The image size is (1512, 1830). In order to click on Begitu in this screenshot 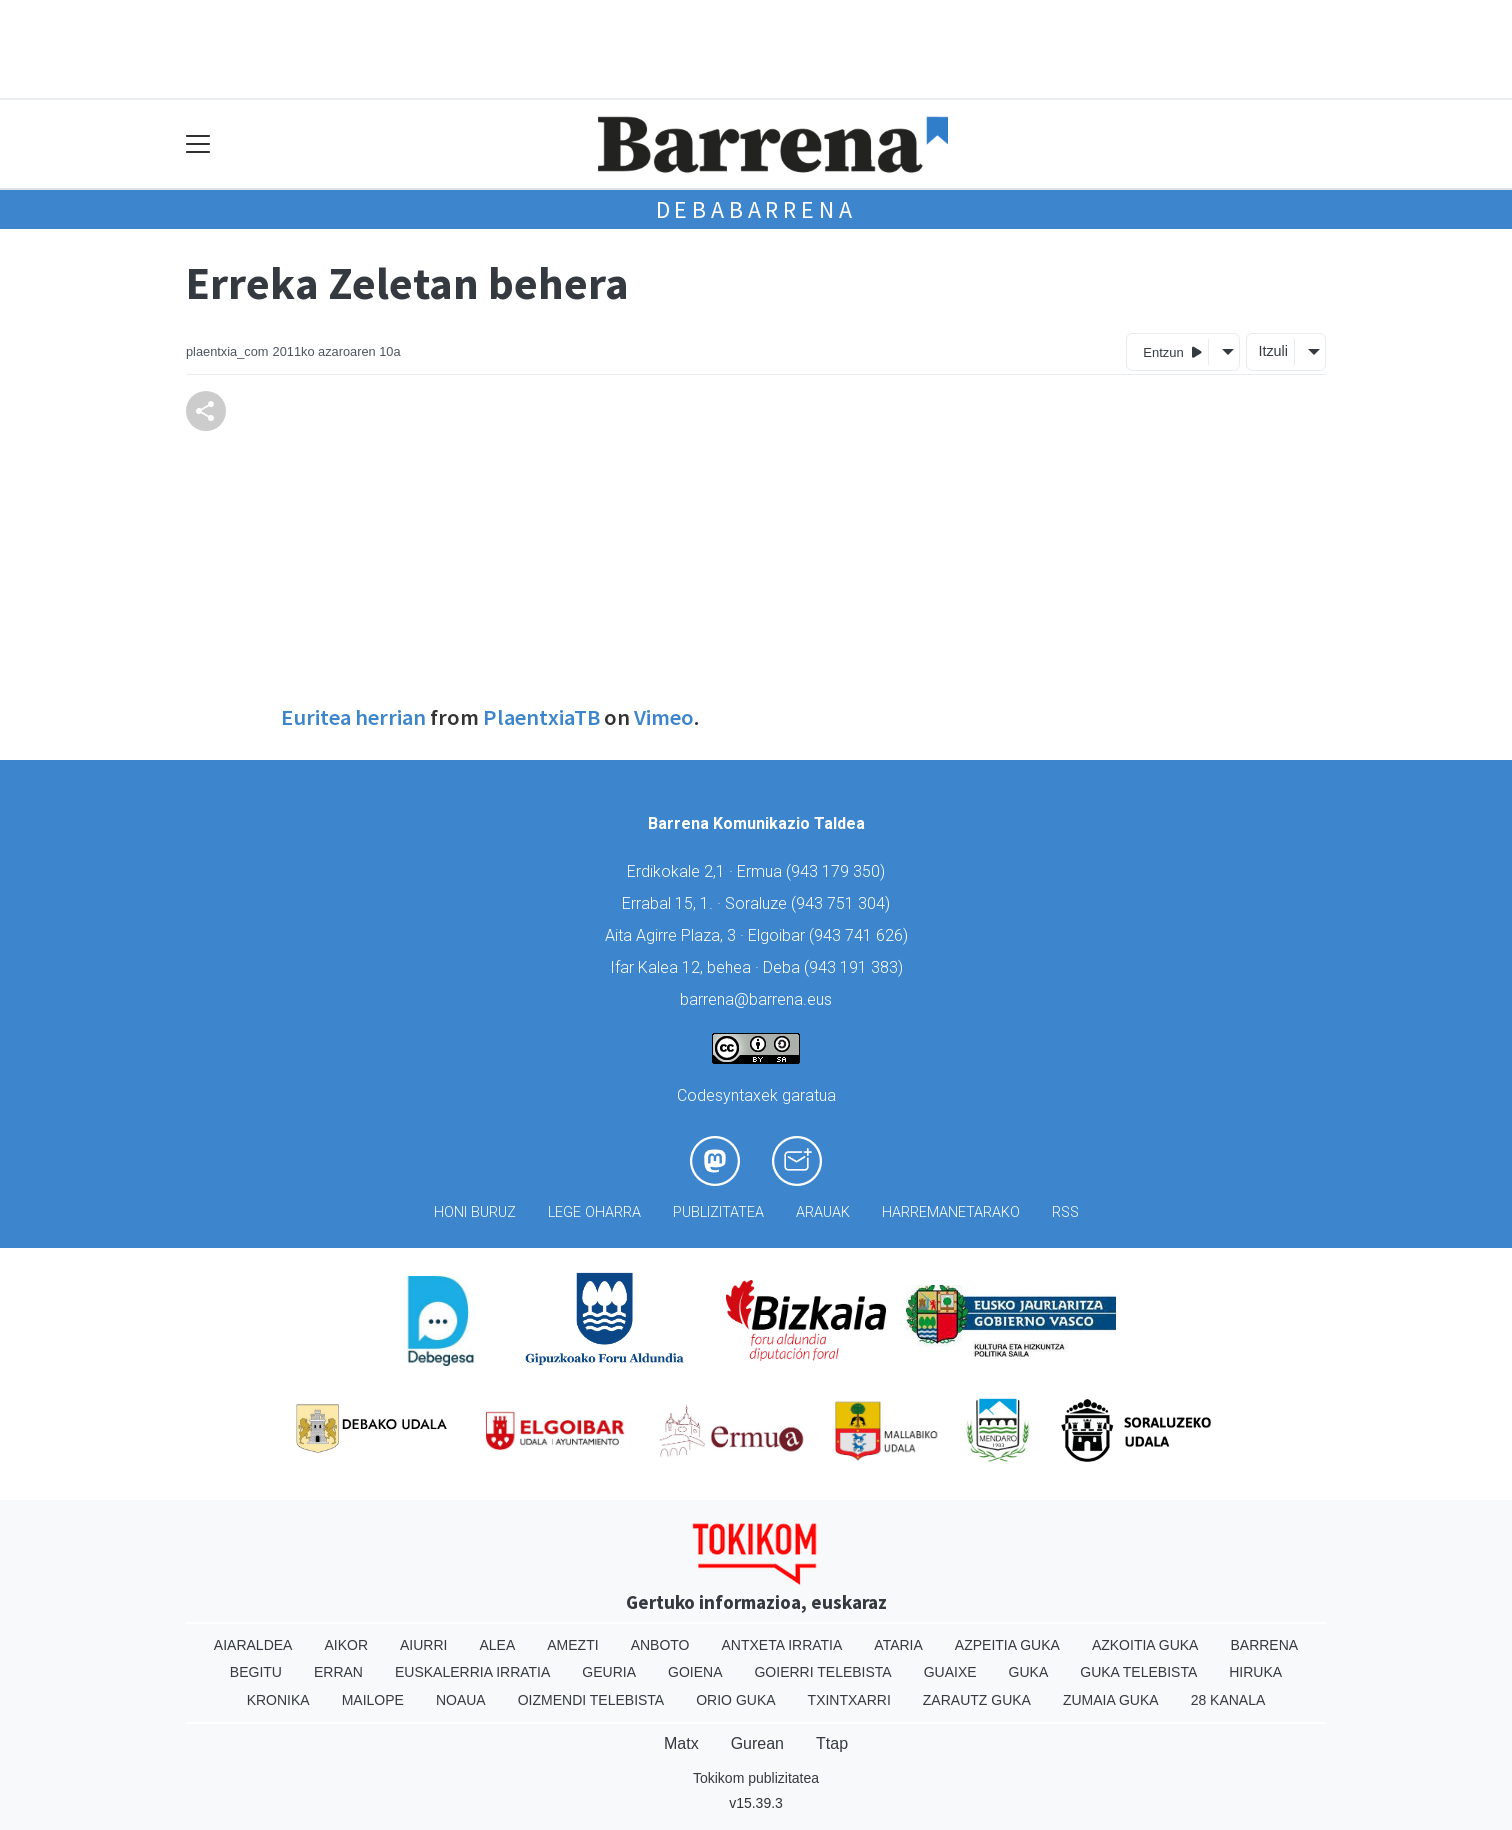, I will do `click(256, 1672)`.